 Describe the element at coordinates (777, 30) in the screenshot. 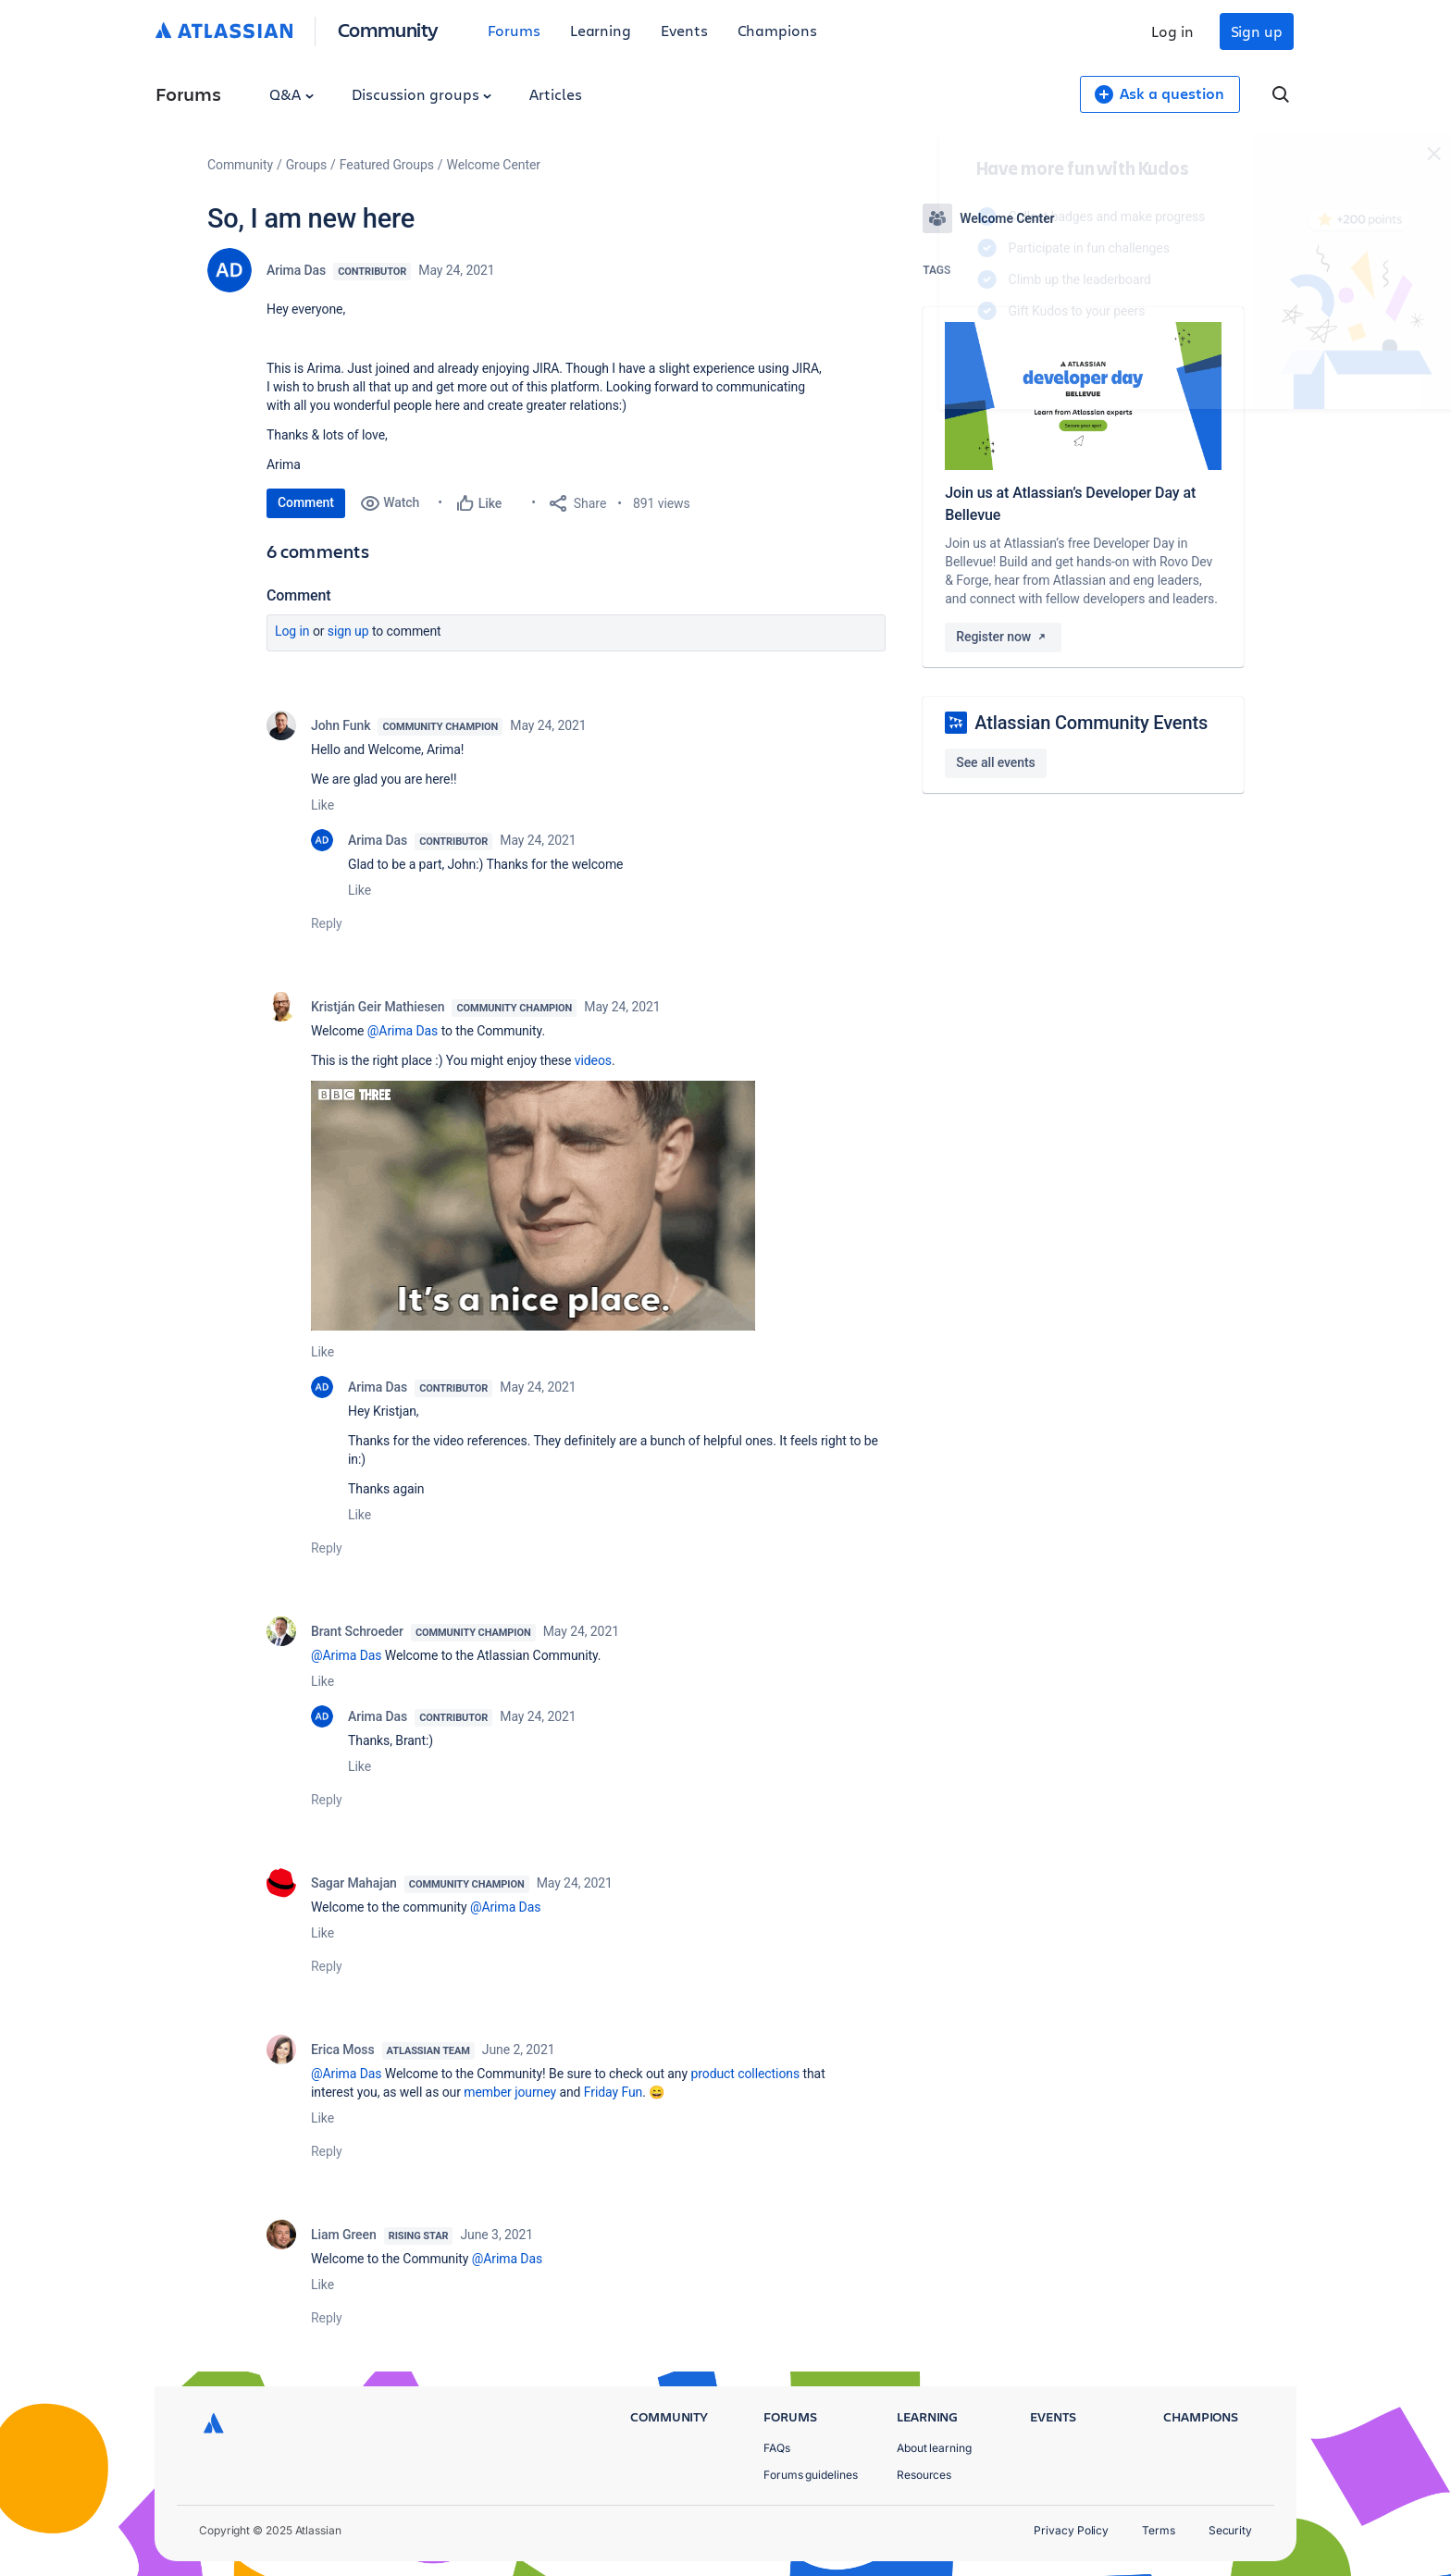

I see `Champions` at that location.